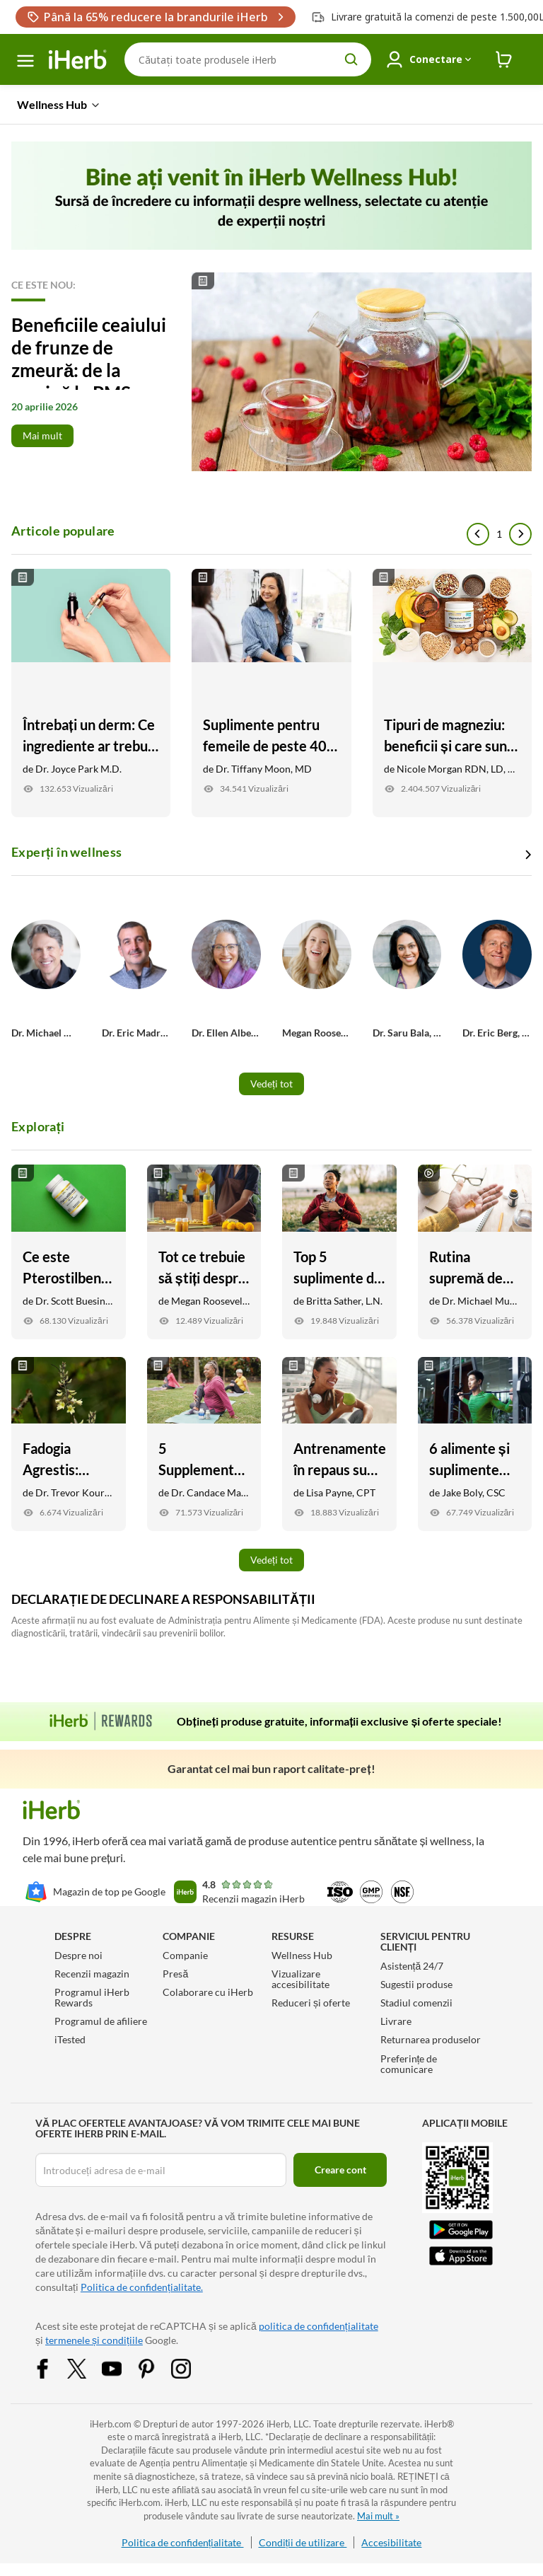  I want to click on Returnarea produselor, so click(430, 2039).